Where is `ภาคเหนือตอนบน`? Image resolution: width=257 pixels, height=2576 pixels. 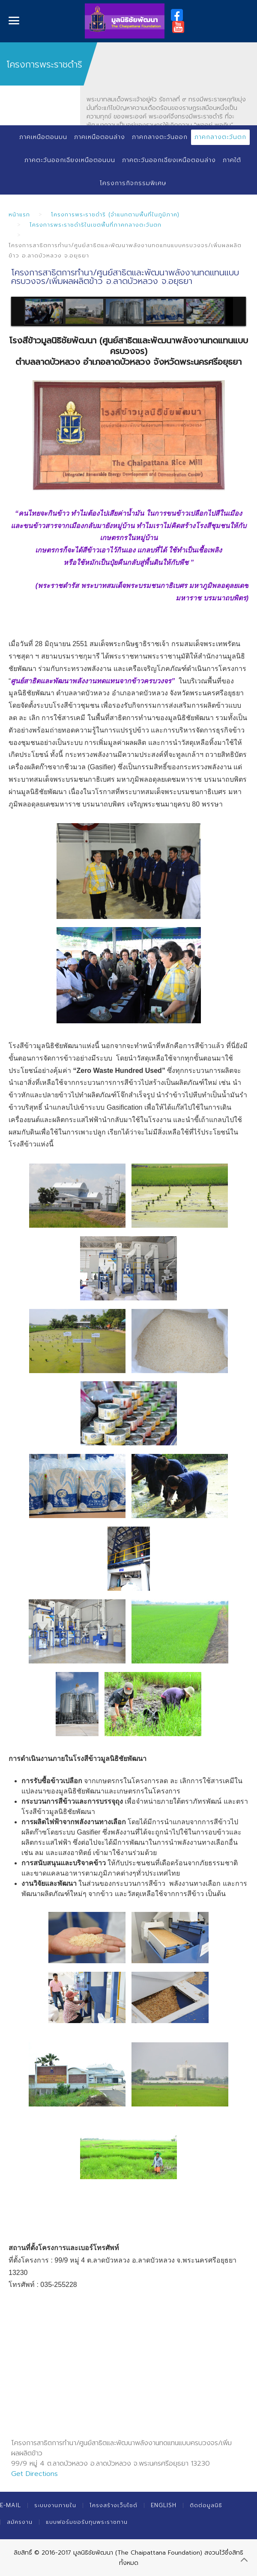
ภาคเหนือตอนบน is located at coordinates (43, 137).